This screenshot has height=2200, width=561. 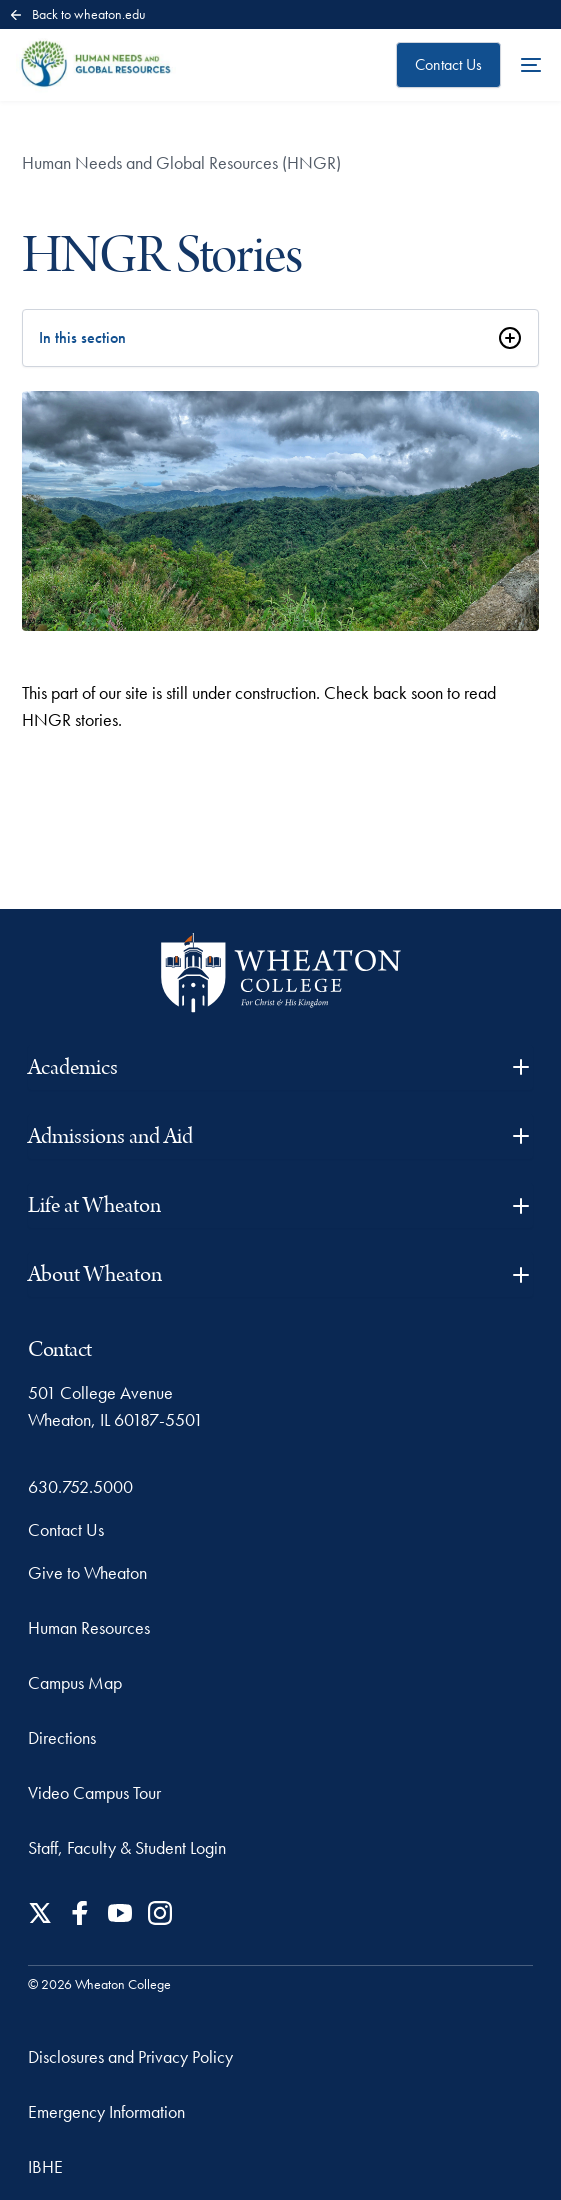 What do you see at coordinates (99, 1984) in the screenshot?
I see `© 2026 Wheaton College` at bounding box center [99, 1984].